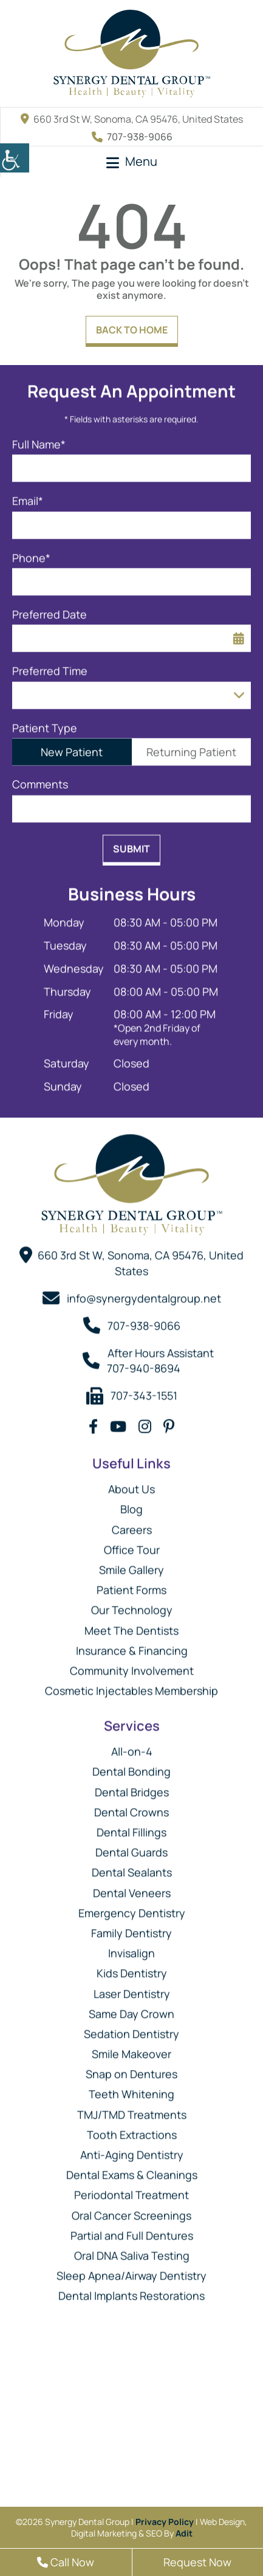 The width and height of the screenshot is (263, 2576). Describe the element at coordinates (44, 722) in the screenshot. I see `Patient Type` at that location.